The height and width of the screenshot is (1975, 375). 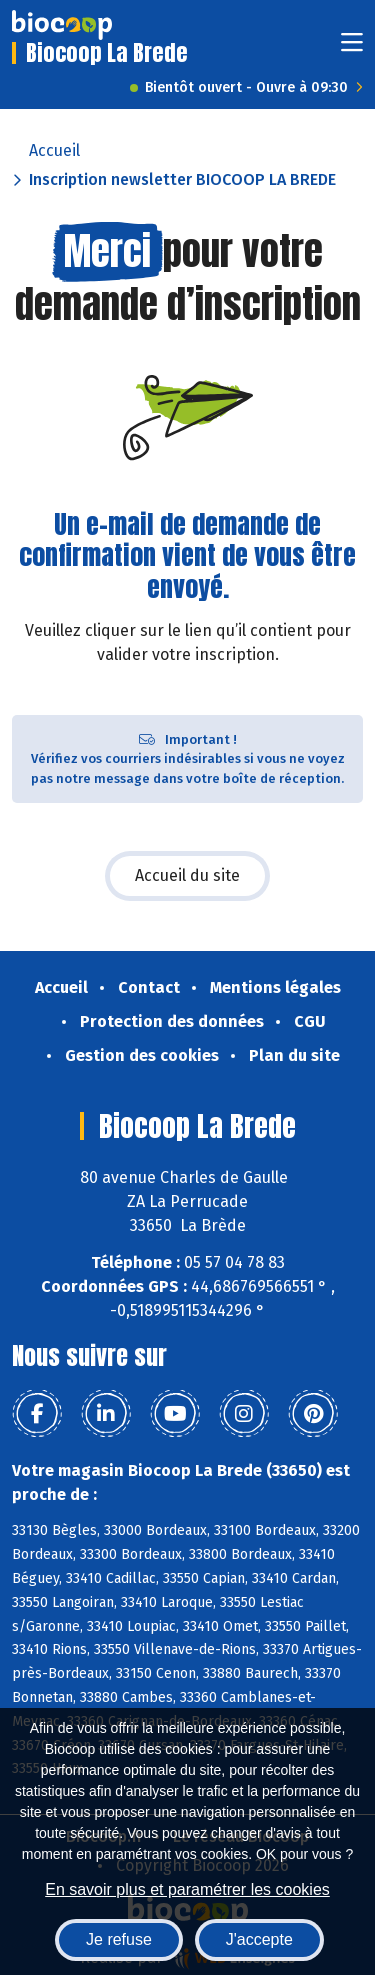 What do you see at coordinates (187, 875) in the screenshot?
I see `Accueil du site` at bounding box center [187, 875].